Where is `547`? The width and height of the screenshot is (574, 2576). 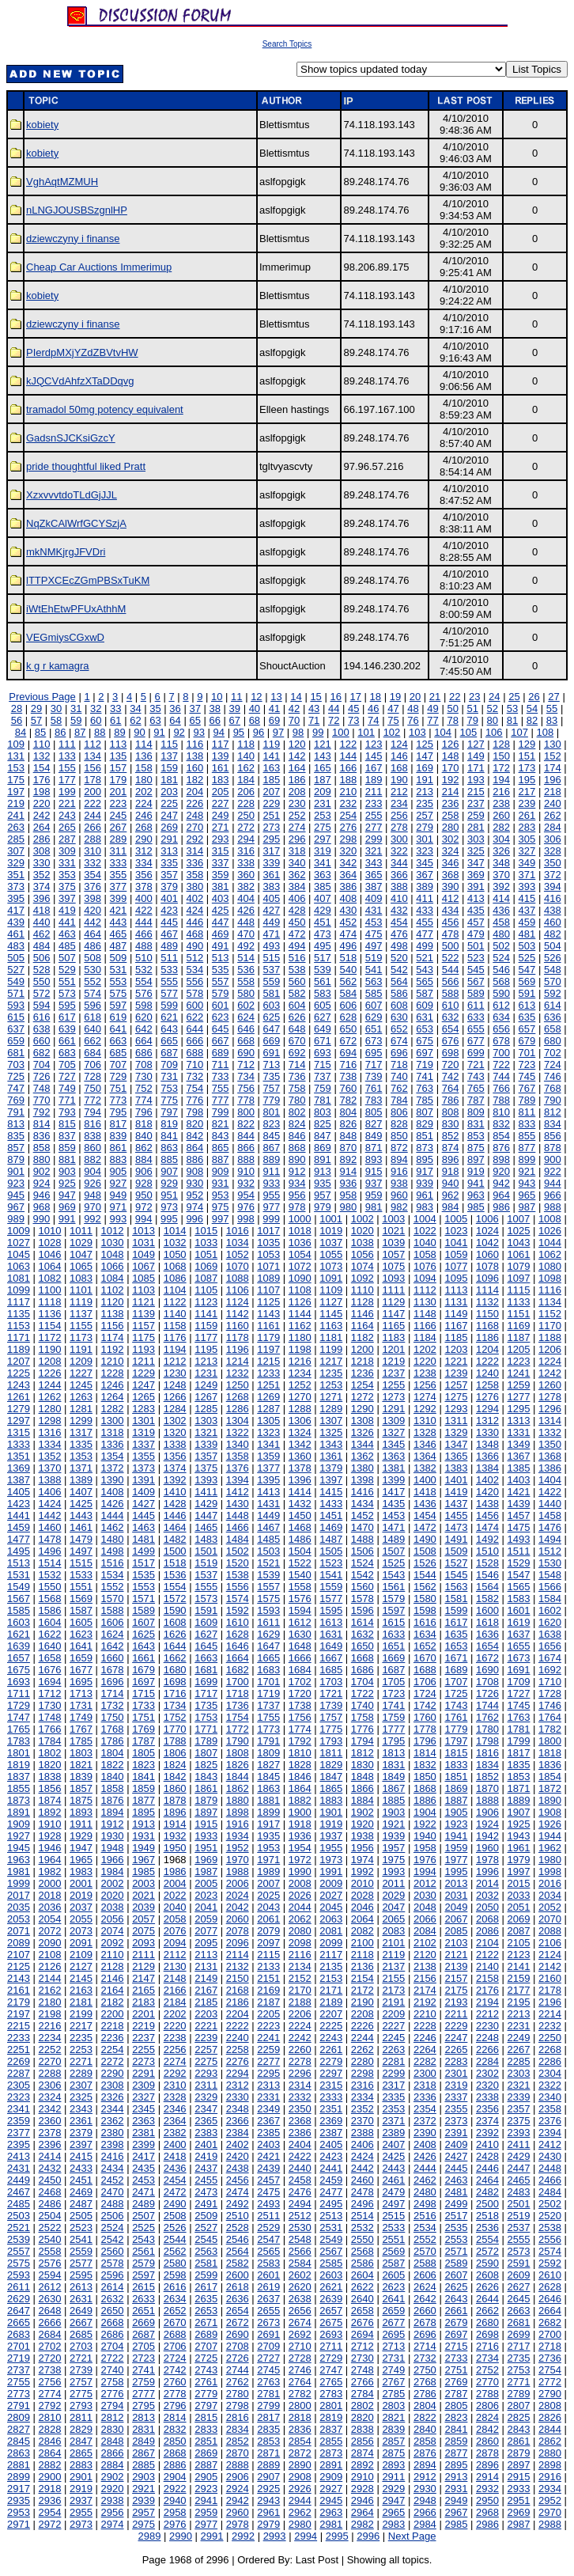
547 is located at coordinates (527, 969).